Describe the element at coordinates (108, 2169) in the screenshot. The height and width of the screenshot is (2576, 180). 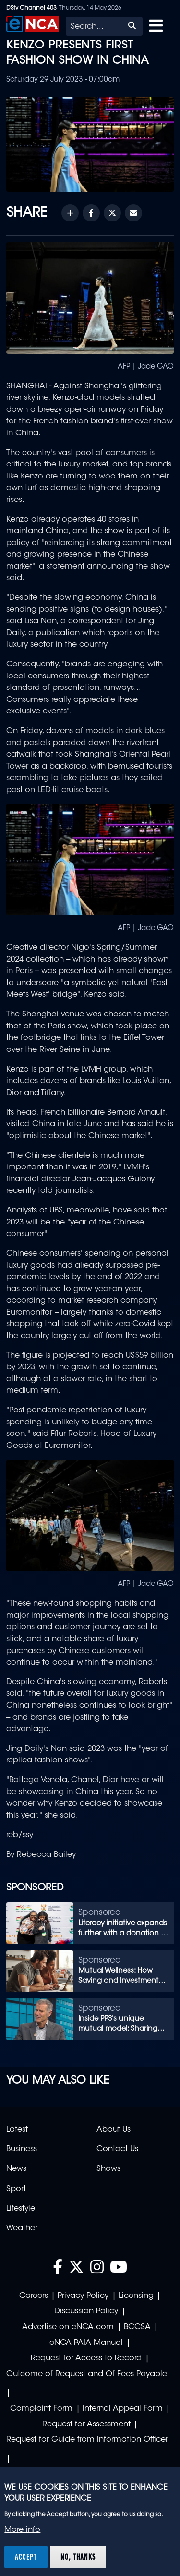
I see `Shows` at that location.